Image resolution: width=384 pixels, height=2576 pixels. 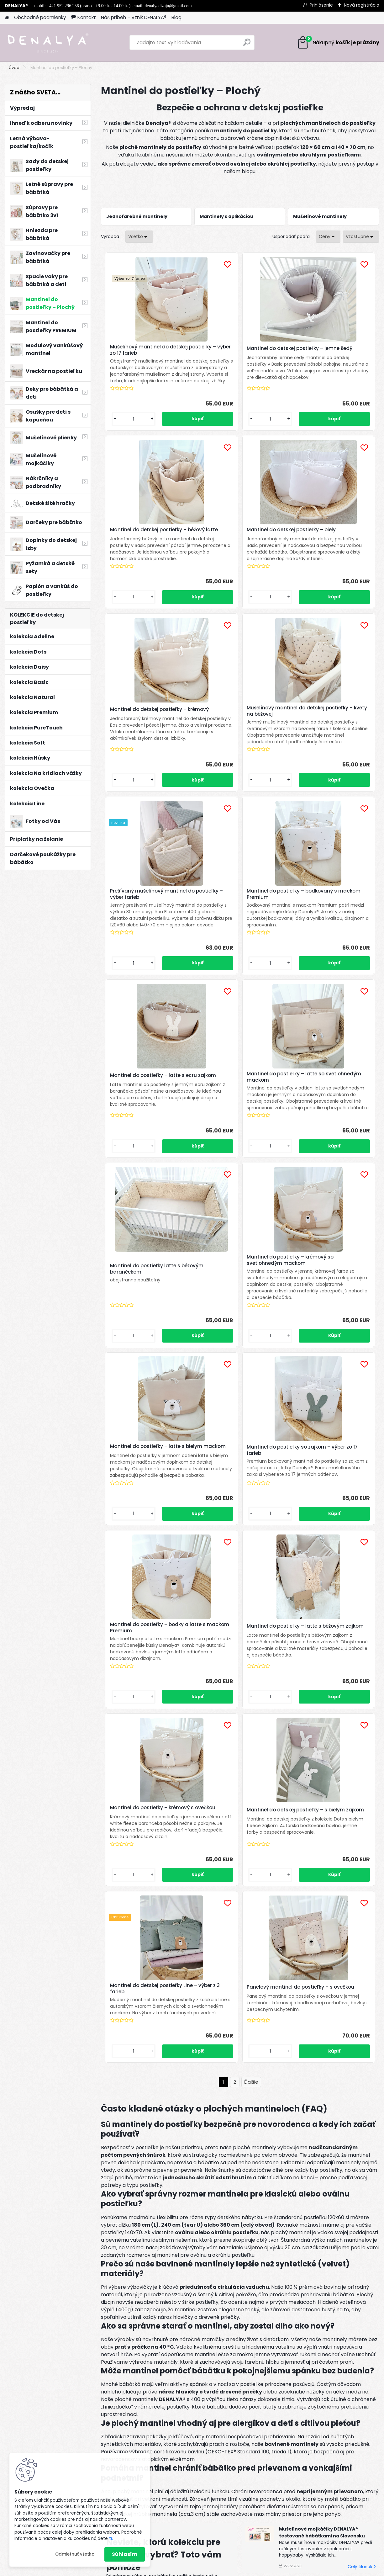 What do you see at coordinates (83, 17) in the screenshot?
I see `Kontakt` at bounding box center [83, 17].